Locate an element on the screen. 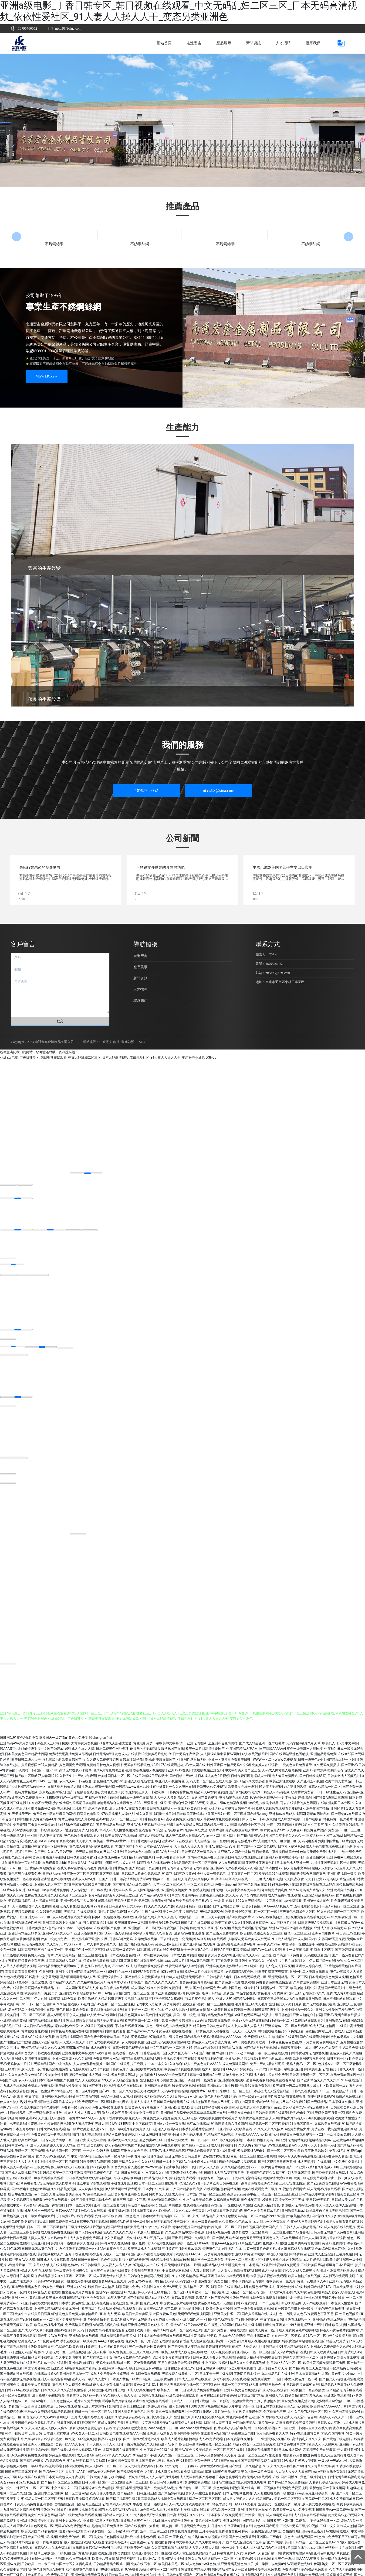 The image size is (365, 2576). 伊人在线视频黄篇视频免费看 is located at coordinates (55, 1948).